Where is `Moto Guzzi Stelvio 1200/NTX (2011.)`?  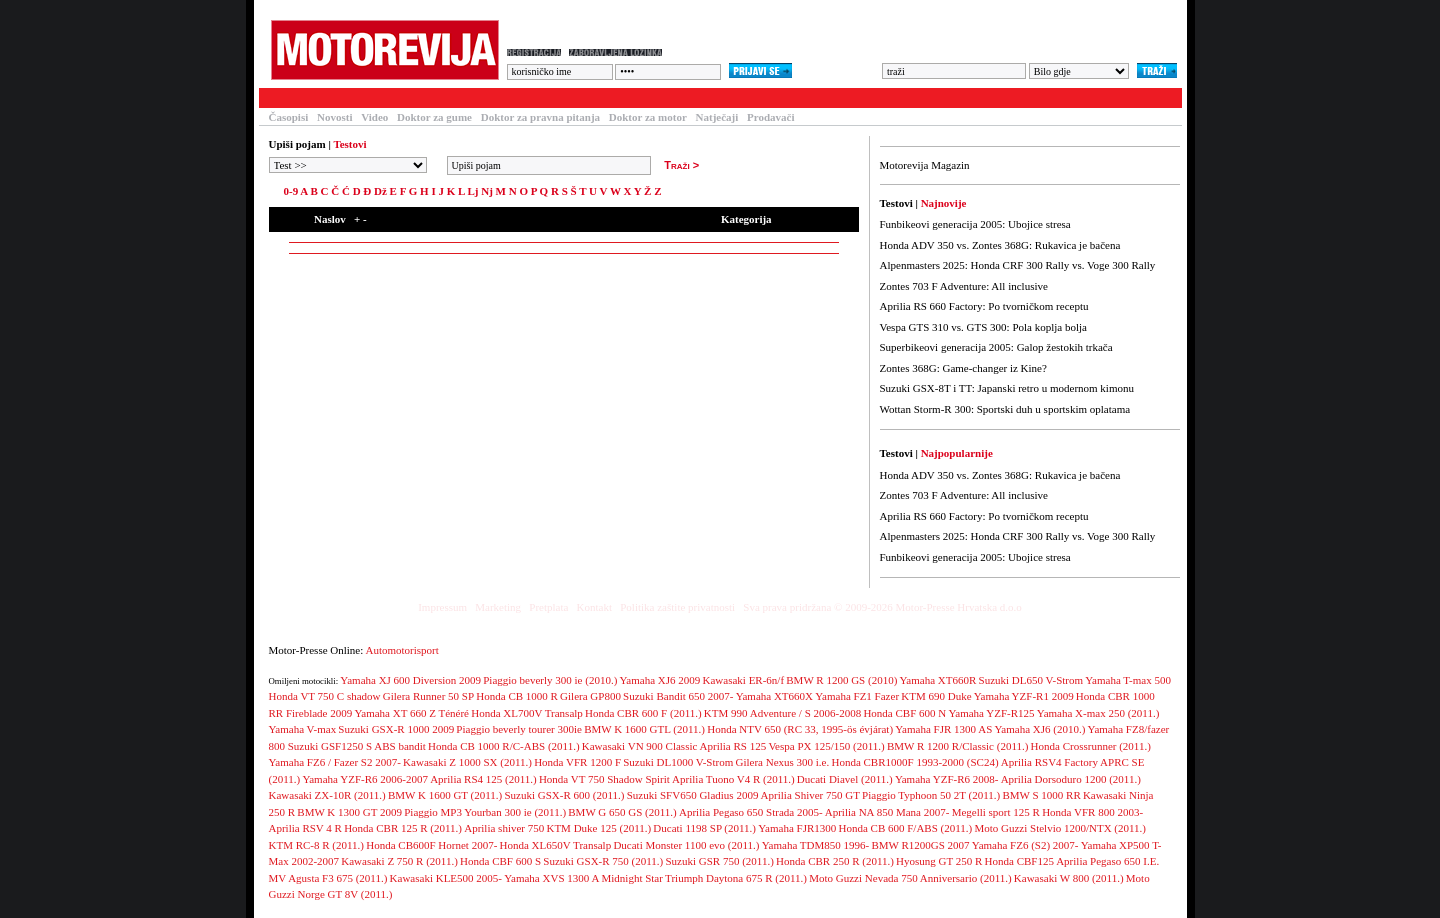 Moto Guzzi Stelvio 1200/NTX (2011.) is located at coordinates (1060, 828).